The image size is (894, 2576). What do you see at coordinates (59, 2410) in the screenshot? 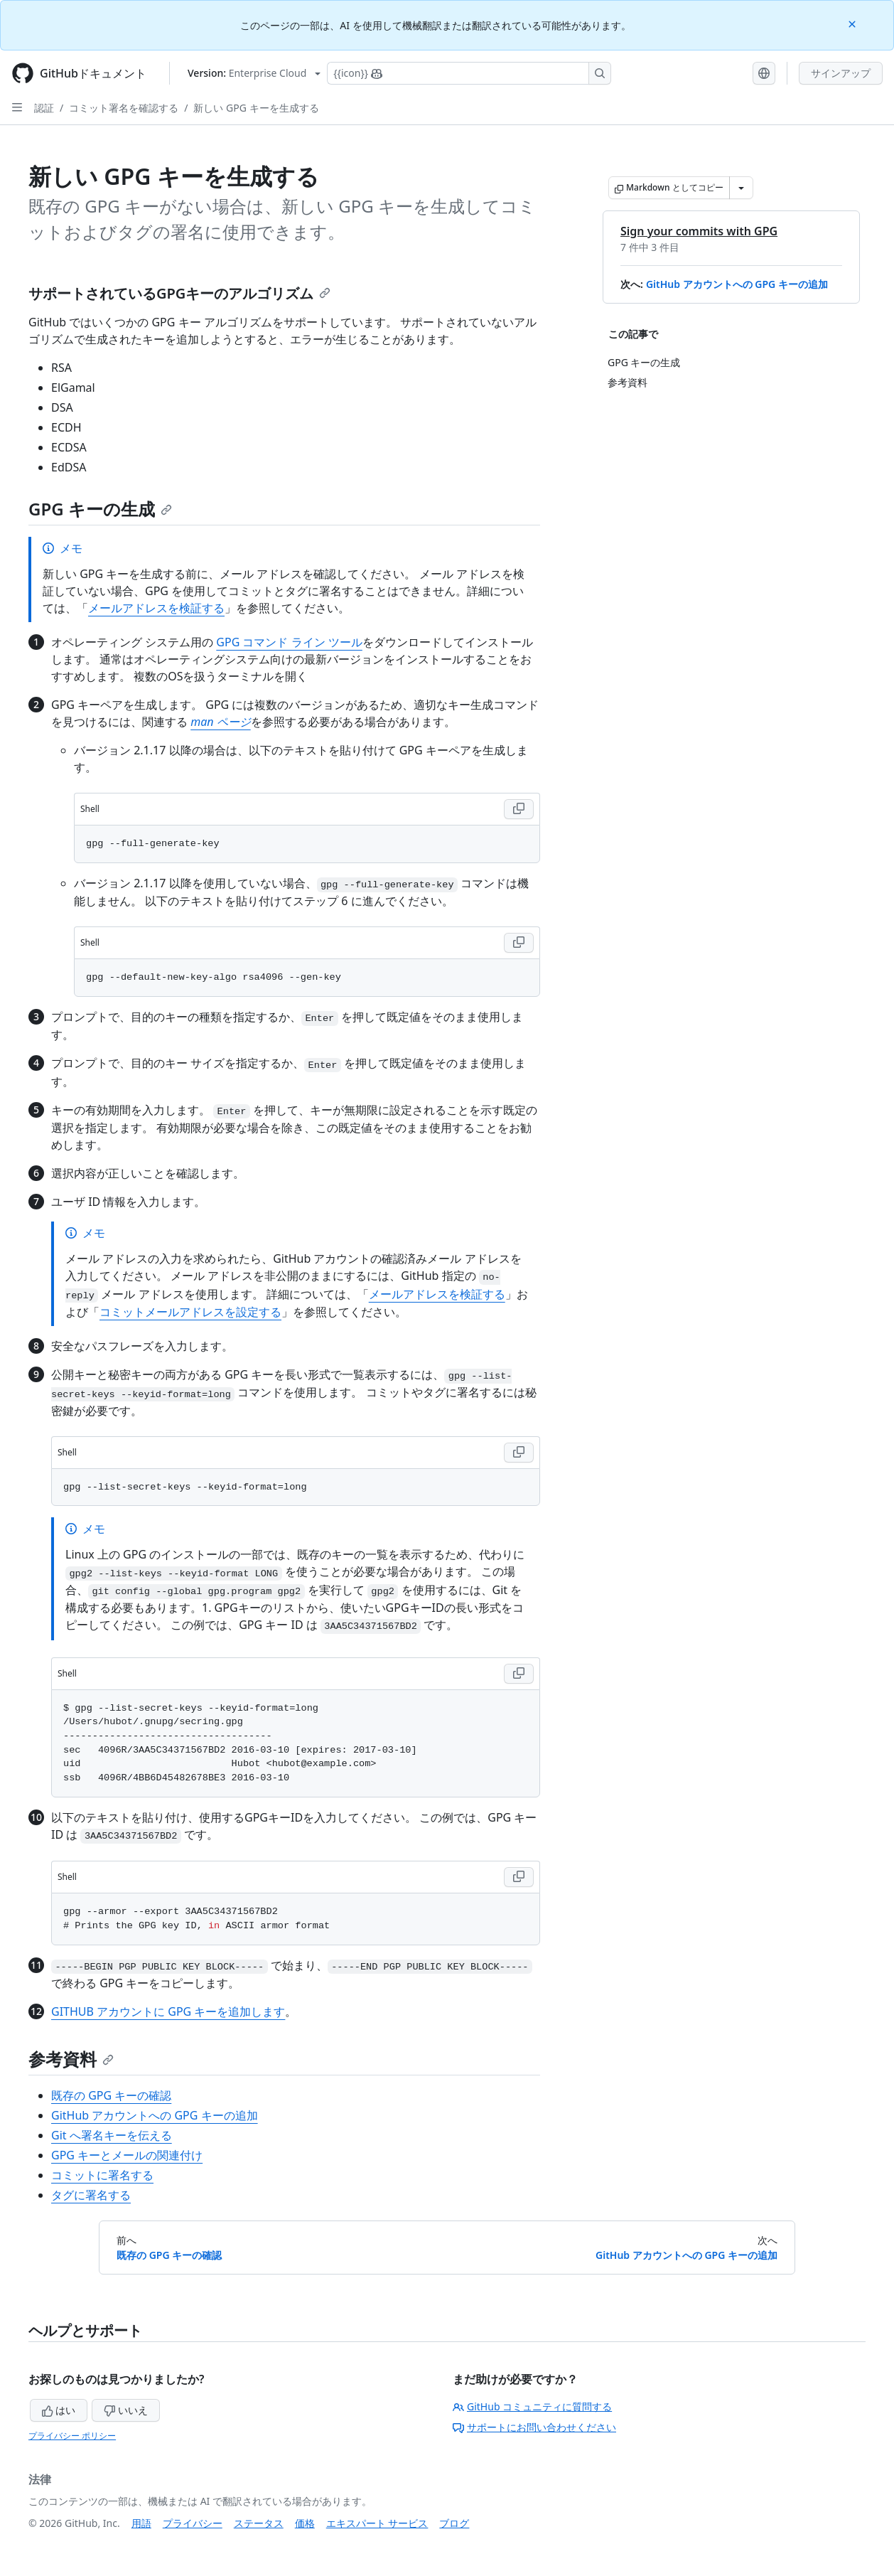
I see `はい` at bounding box center [59, 2410].